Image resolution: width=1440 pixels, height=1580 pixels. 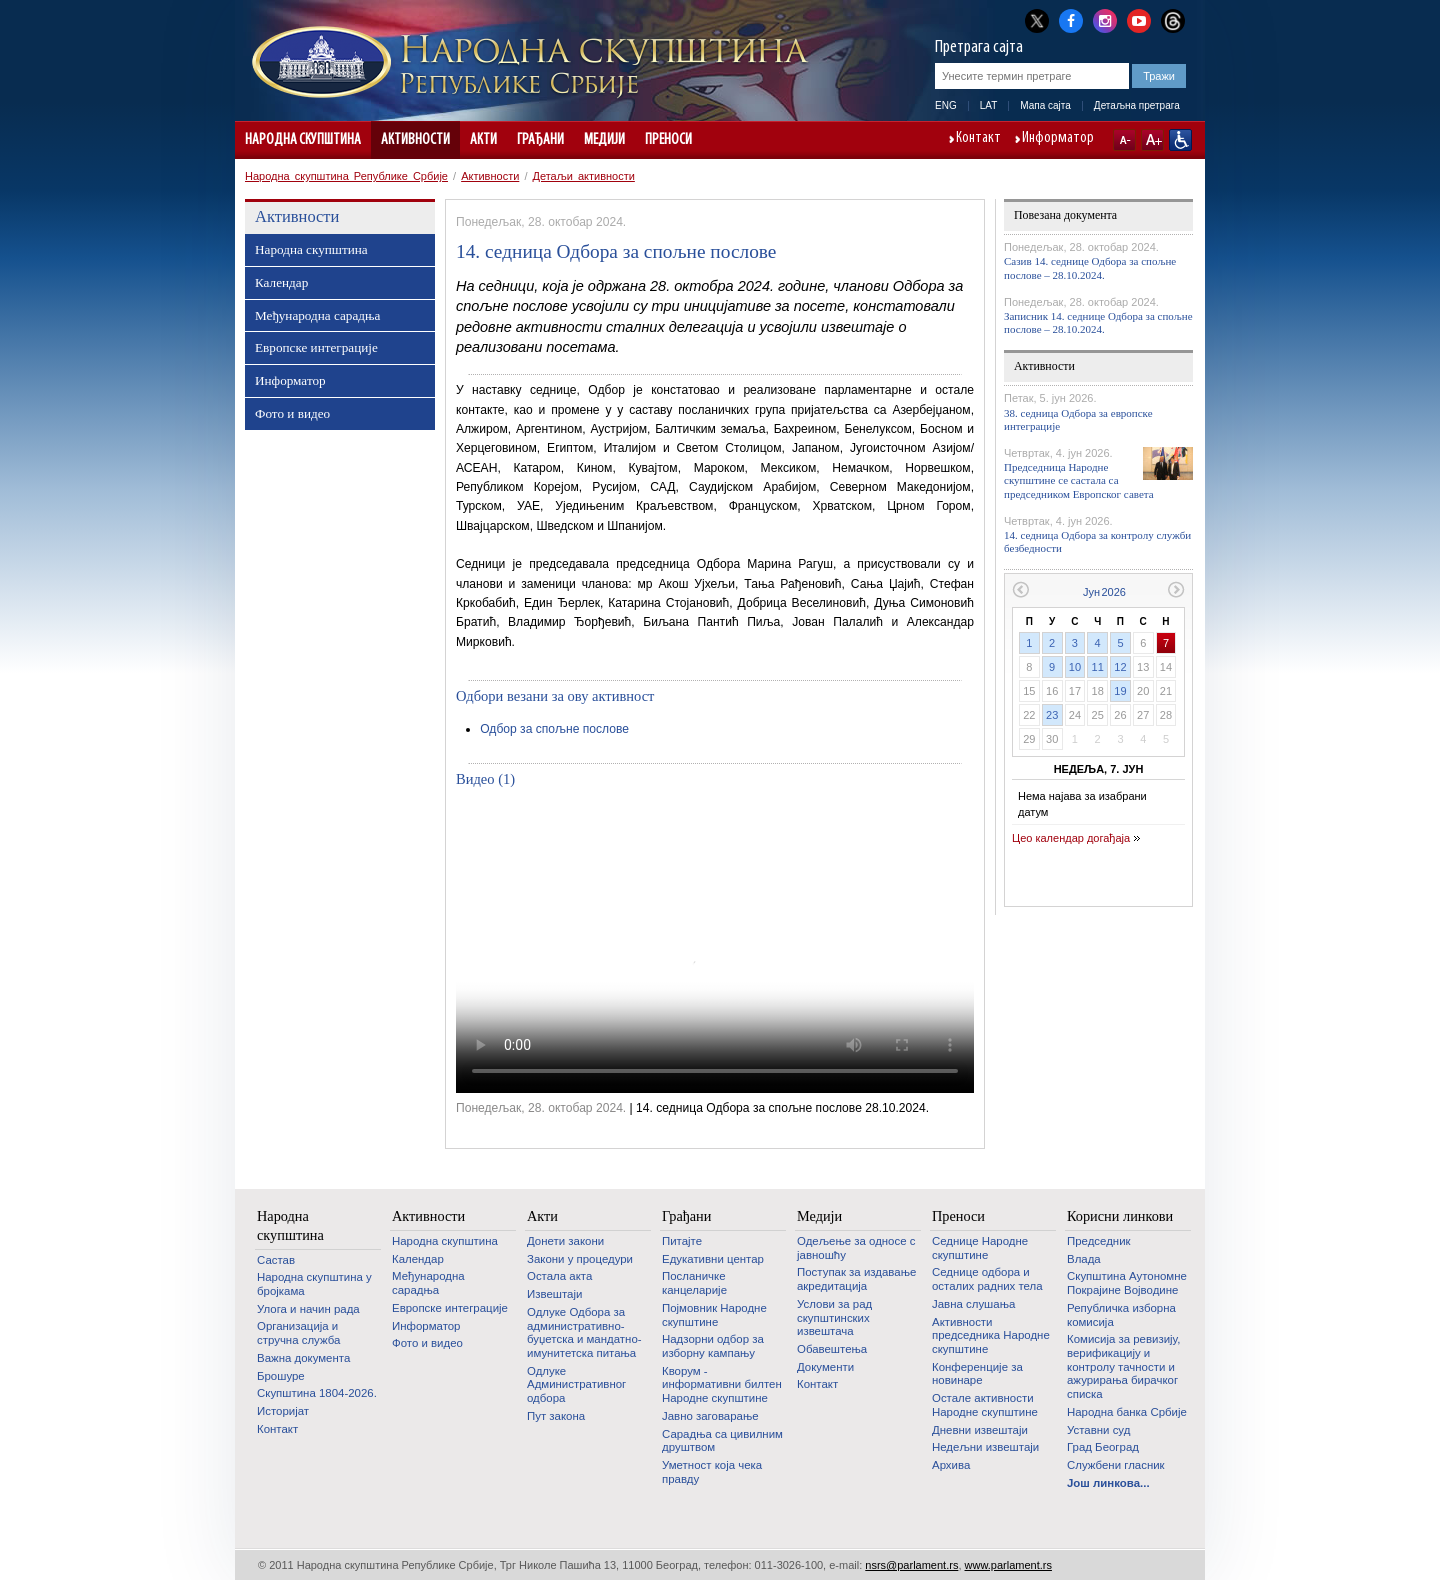 What do you see at coordinates (281, 1376) in the screenshot?
I see `Брошуре` at bounding box center [281, 1376].